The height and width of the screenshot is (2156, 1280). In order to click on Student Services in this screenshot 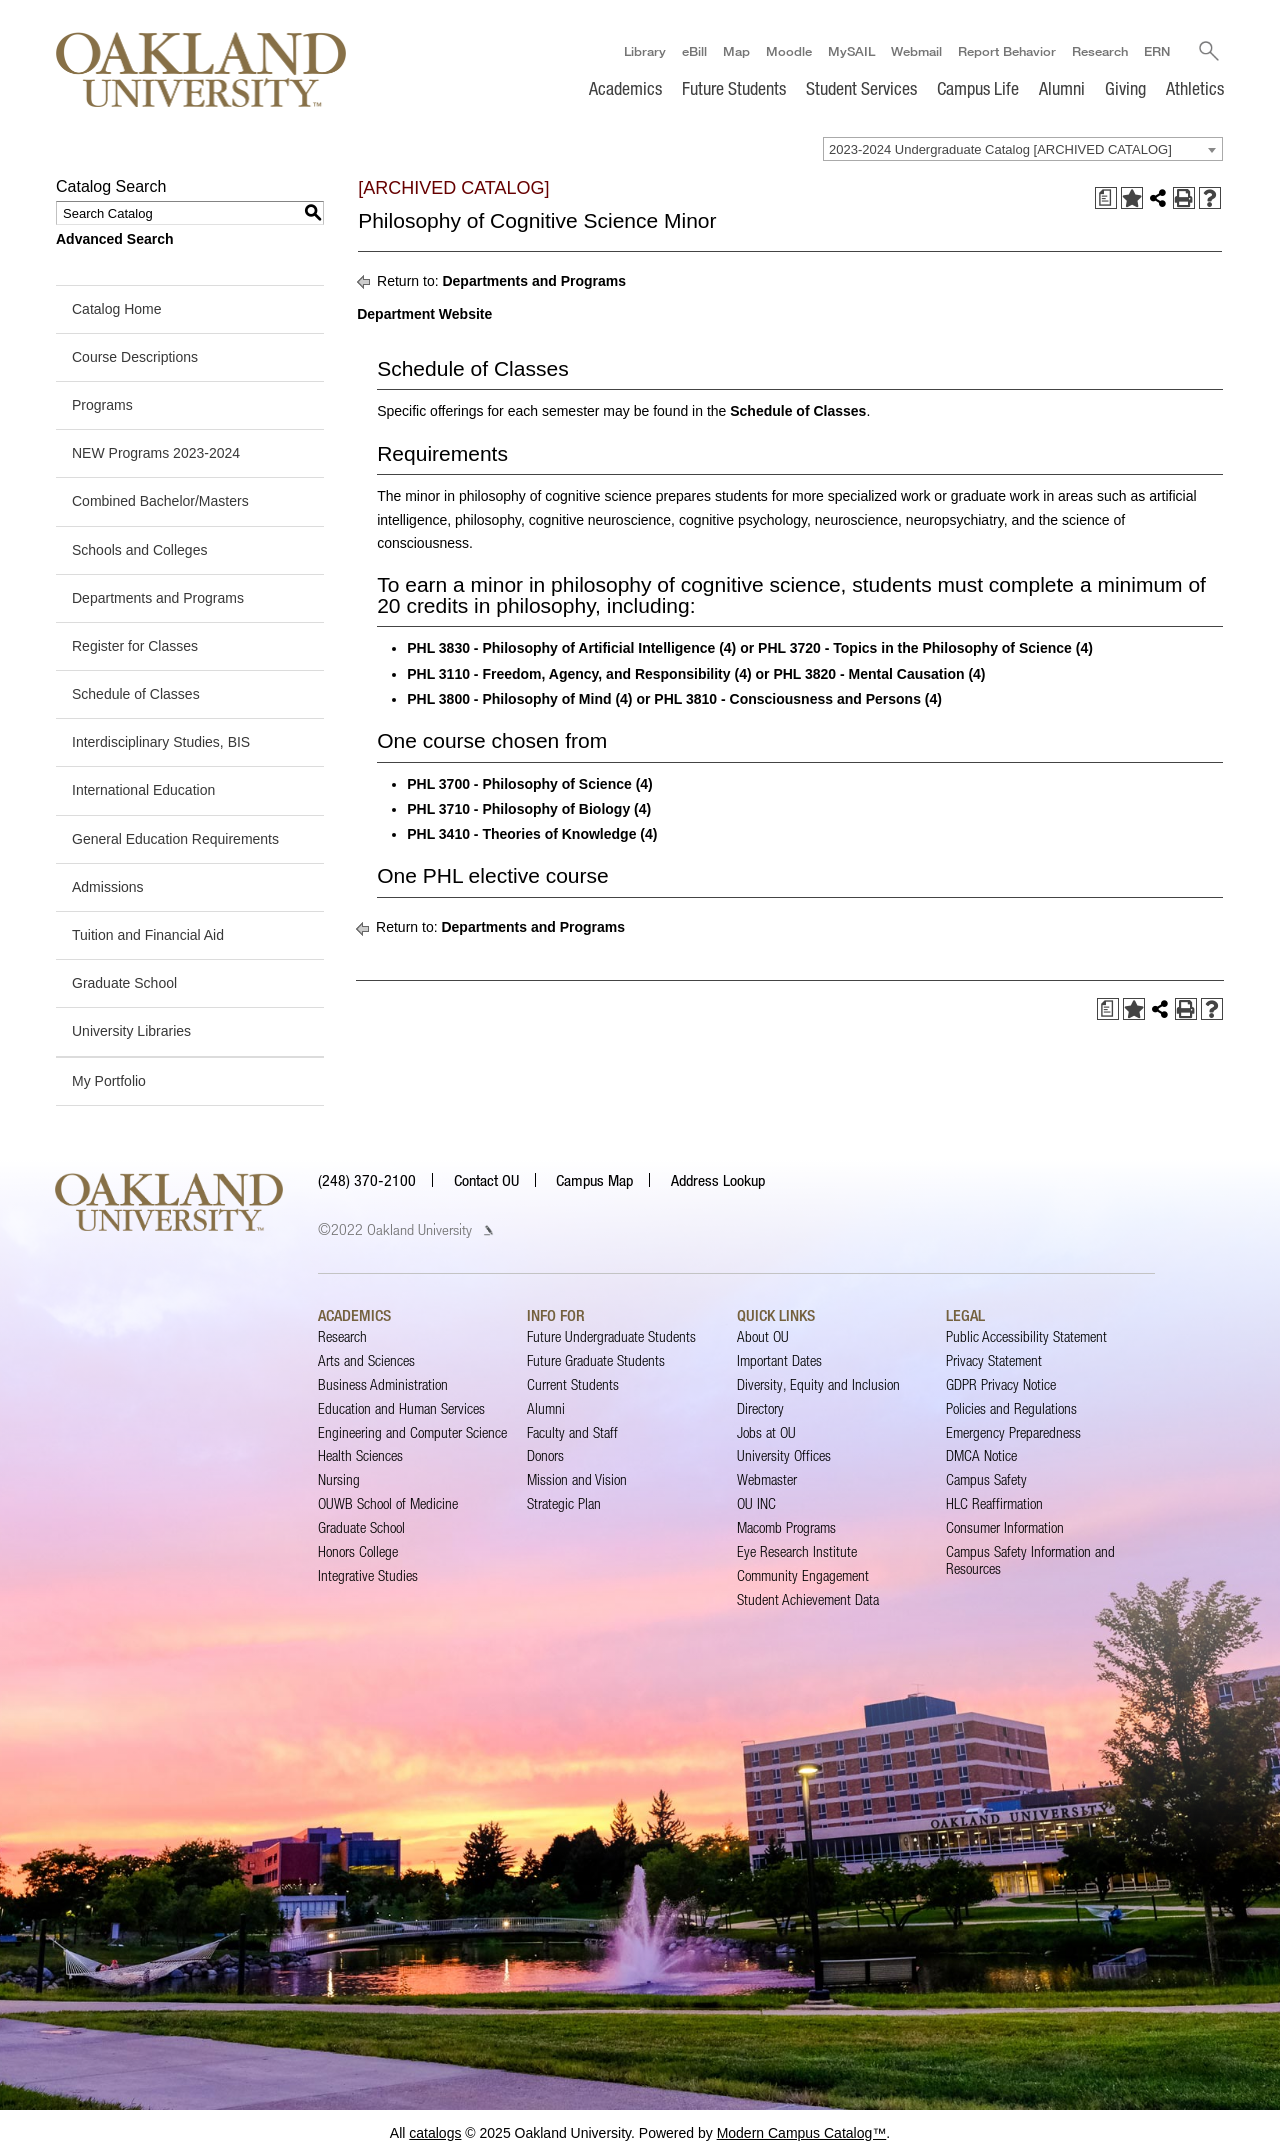, I will do `click(861, 88)`.